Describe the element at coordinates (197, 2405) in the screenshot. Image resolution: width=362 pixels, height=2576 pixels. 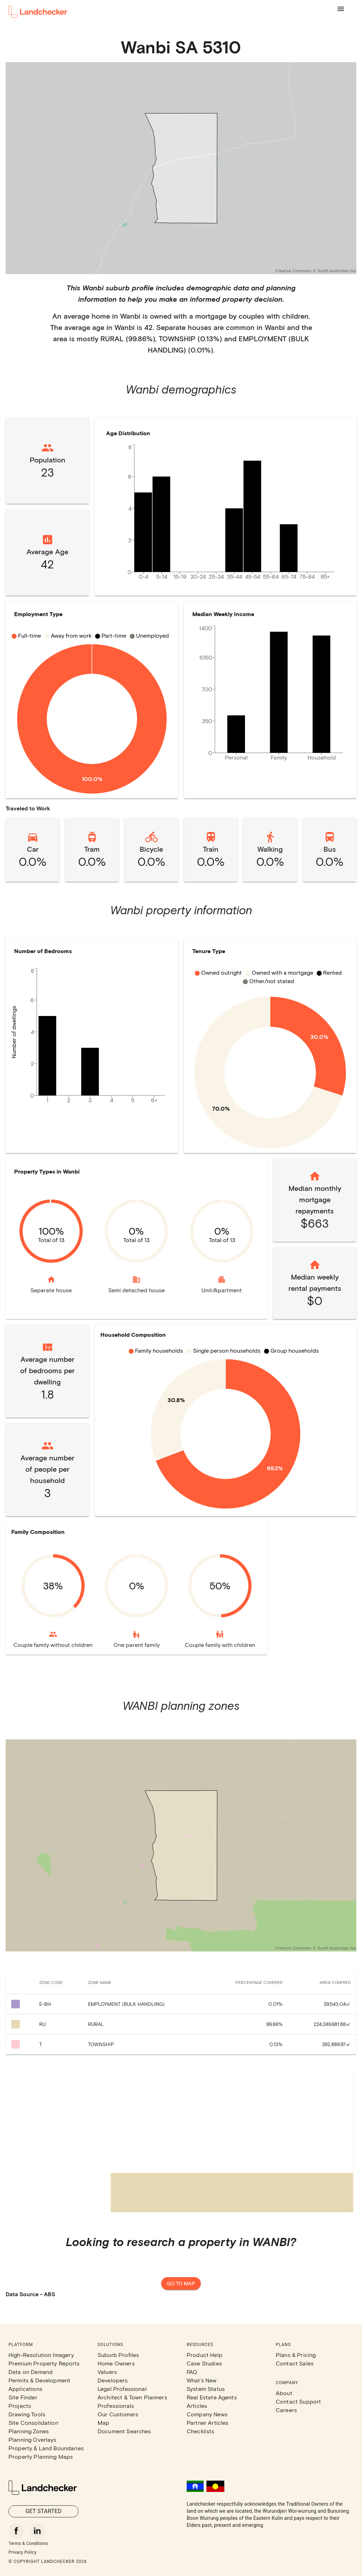
I see `Articles` at that location.